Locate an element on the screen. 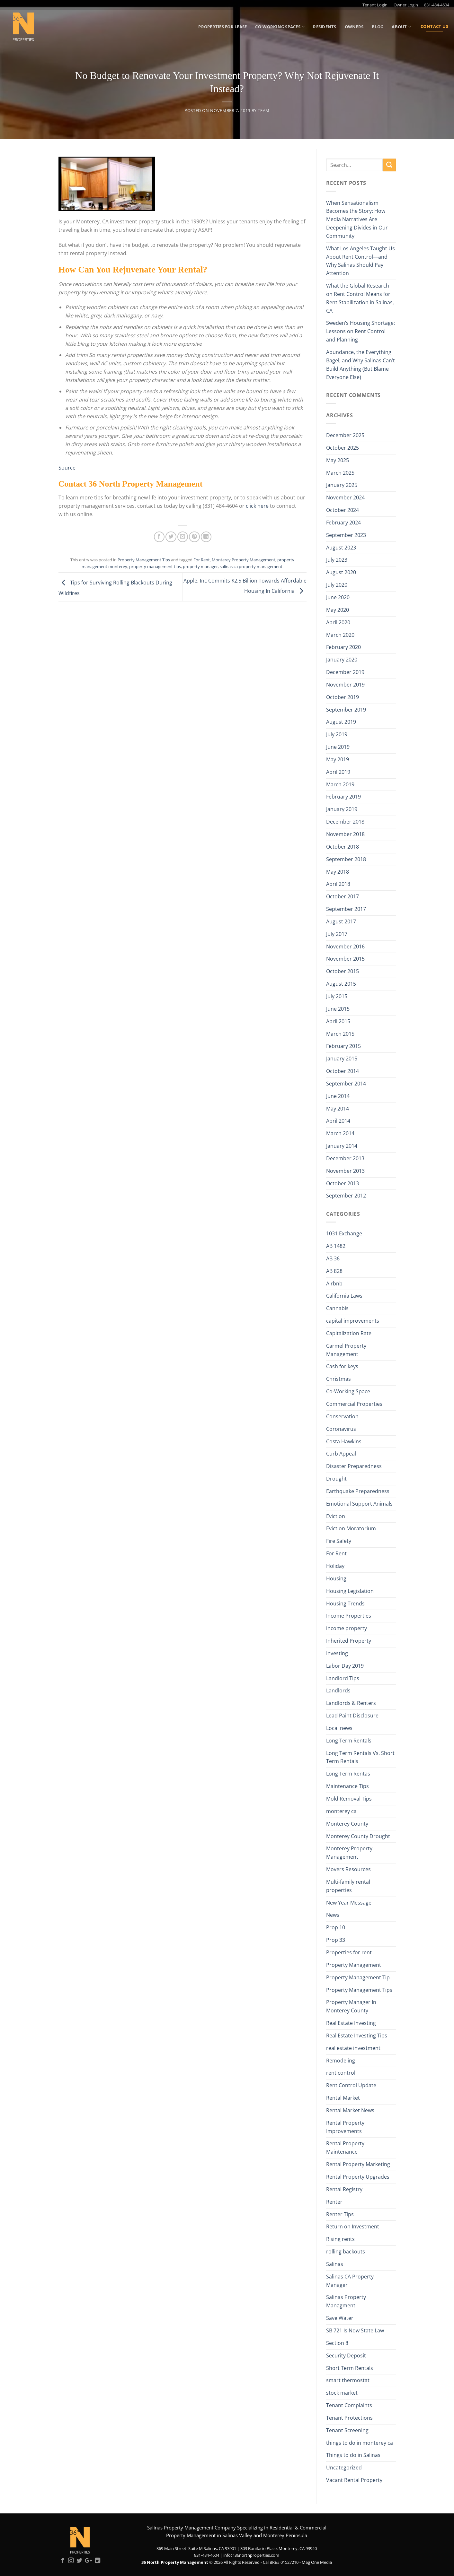  [Submit] is located at coordinates (389, 165).